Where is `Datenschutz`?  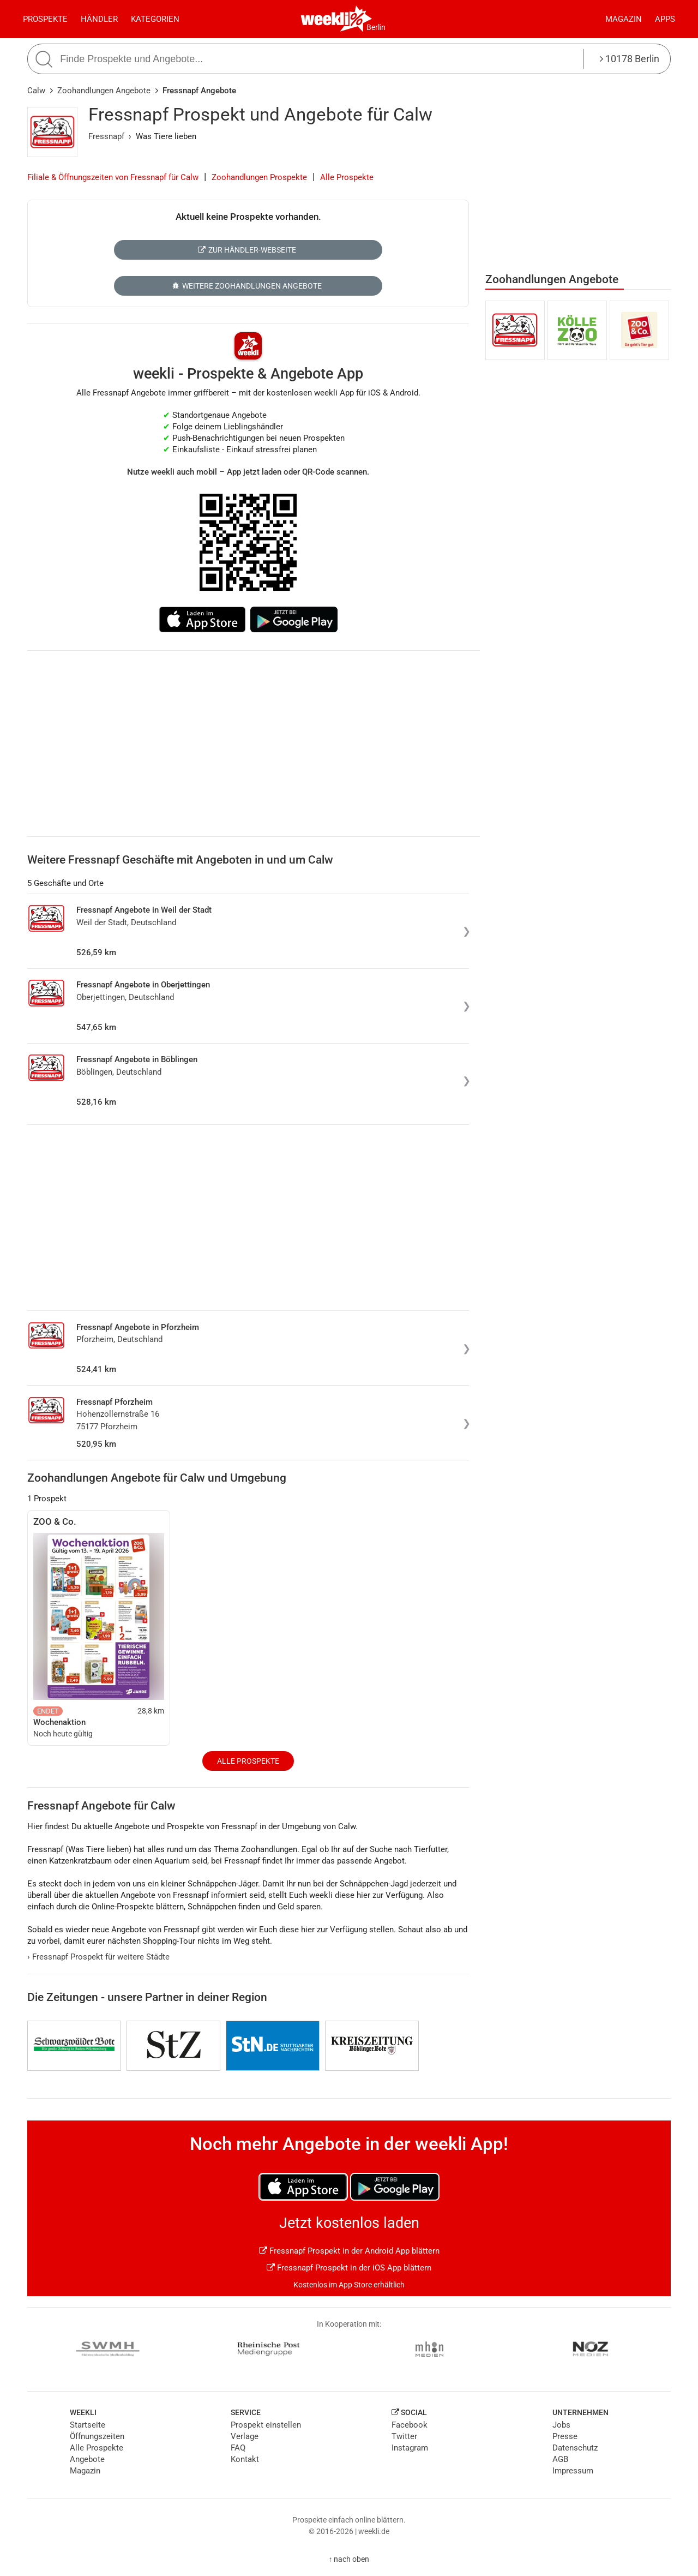
Datenschutz is located at coordinates (575, 2448).